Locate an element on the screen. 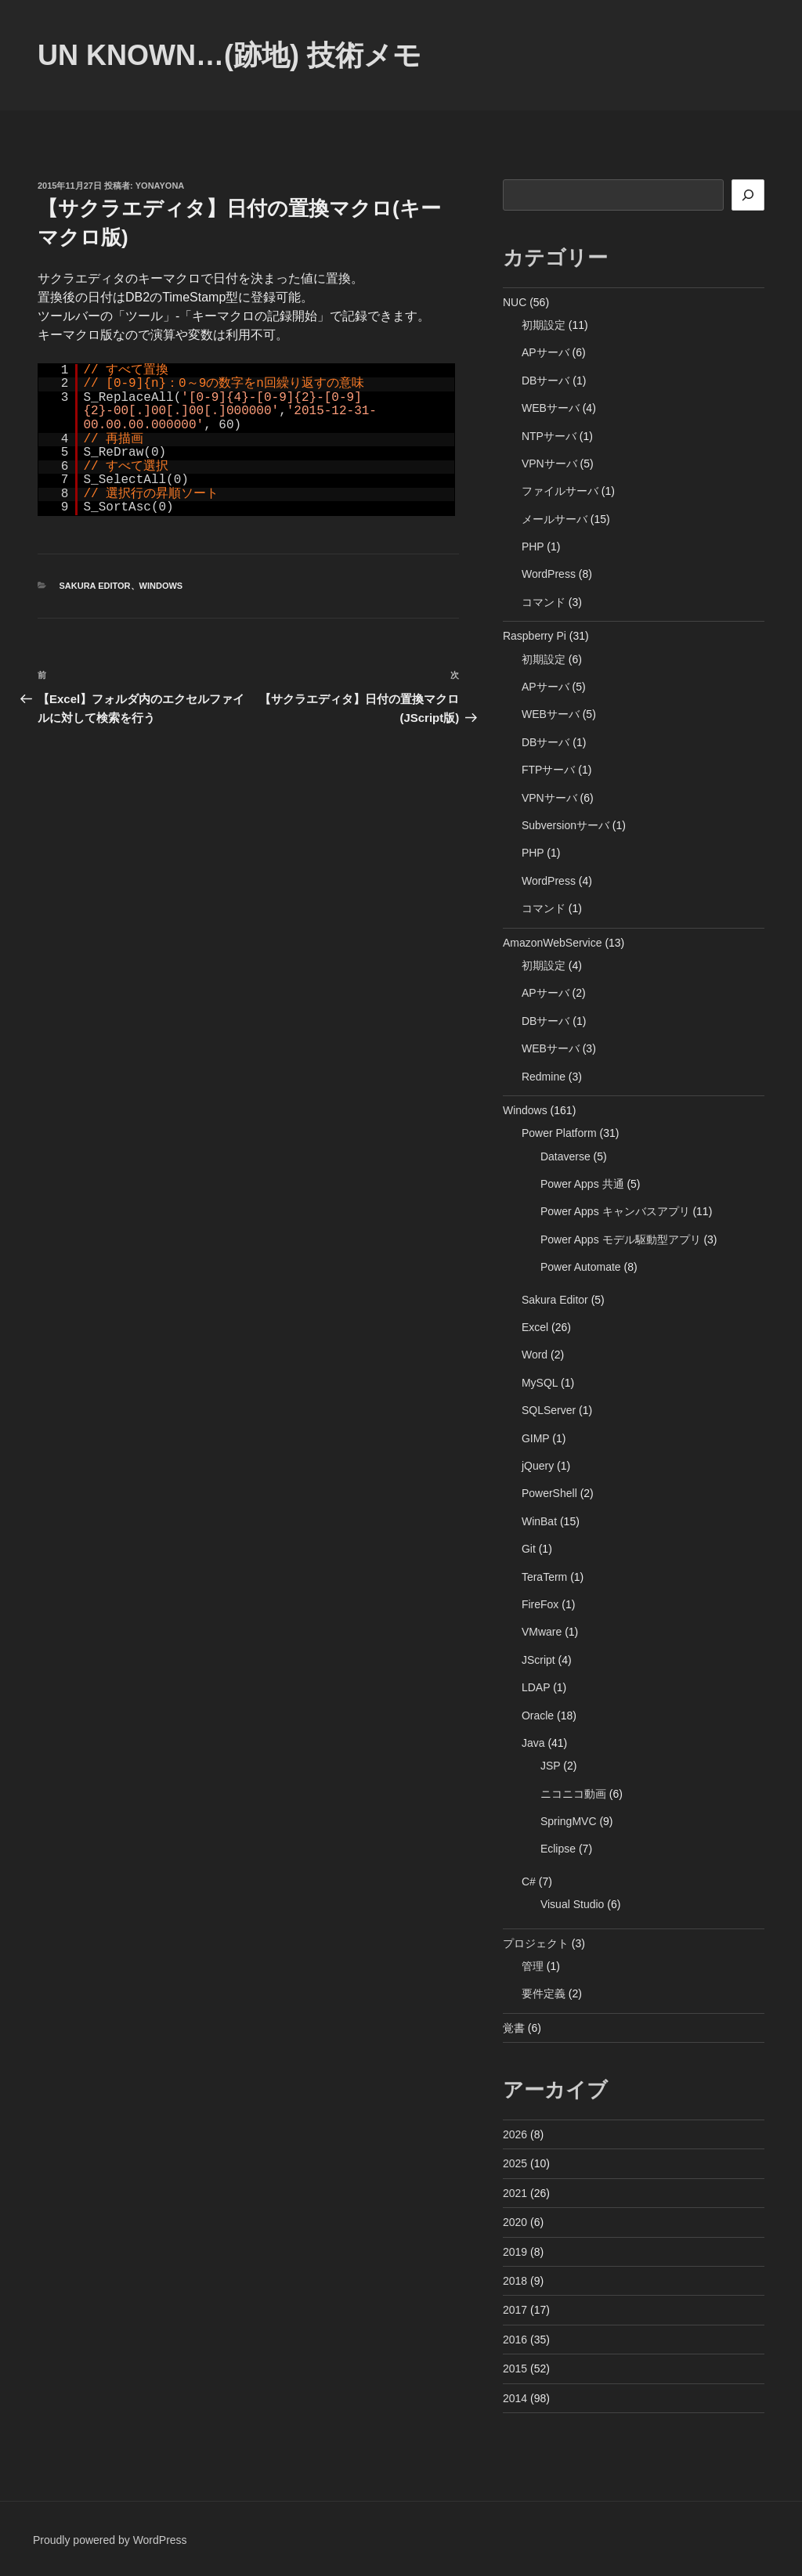  Power Apps 共通 is located at coordinates (582, 1184).